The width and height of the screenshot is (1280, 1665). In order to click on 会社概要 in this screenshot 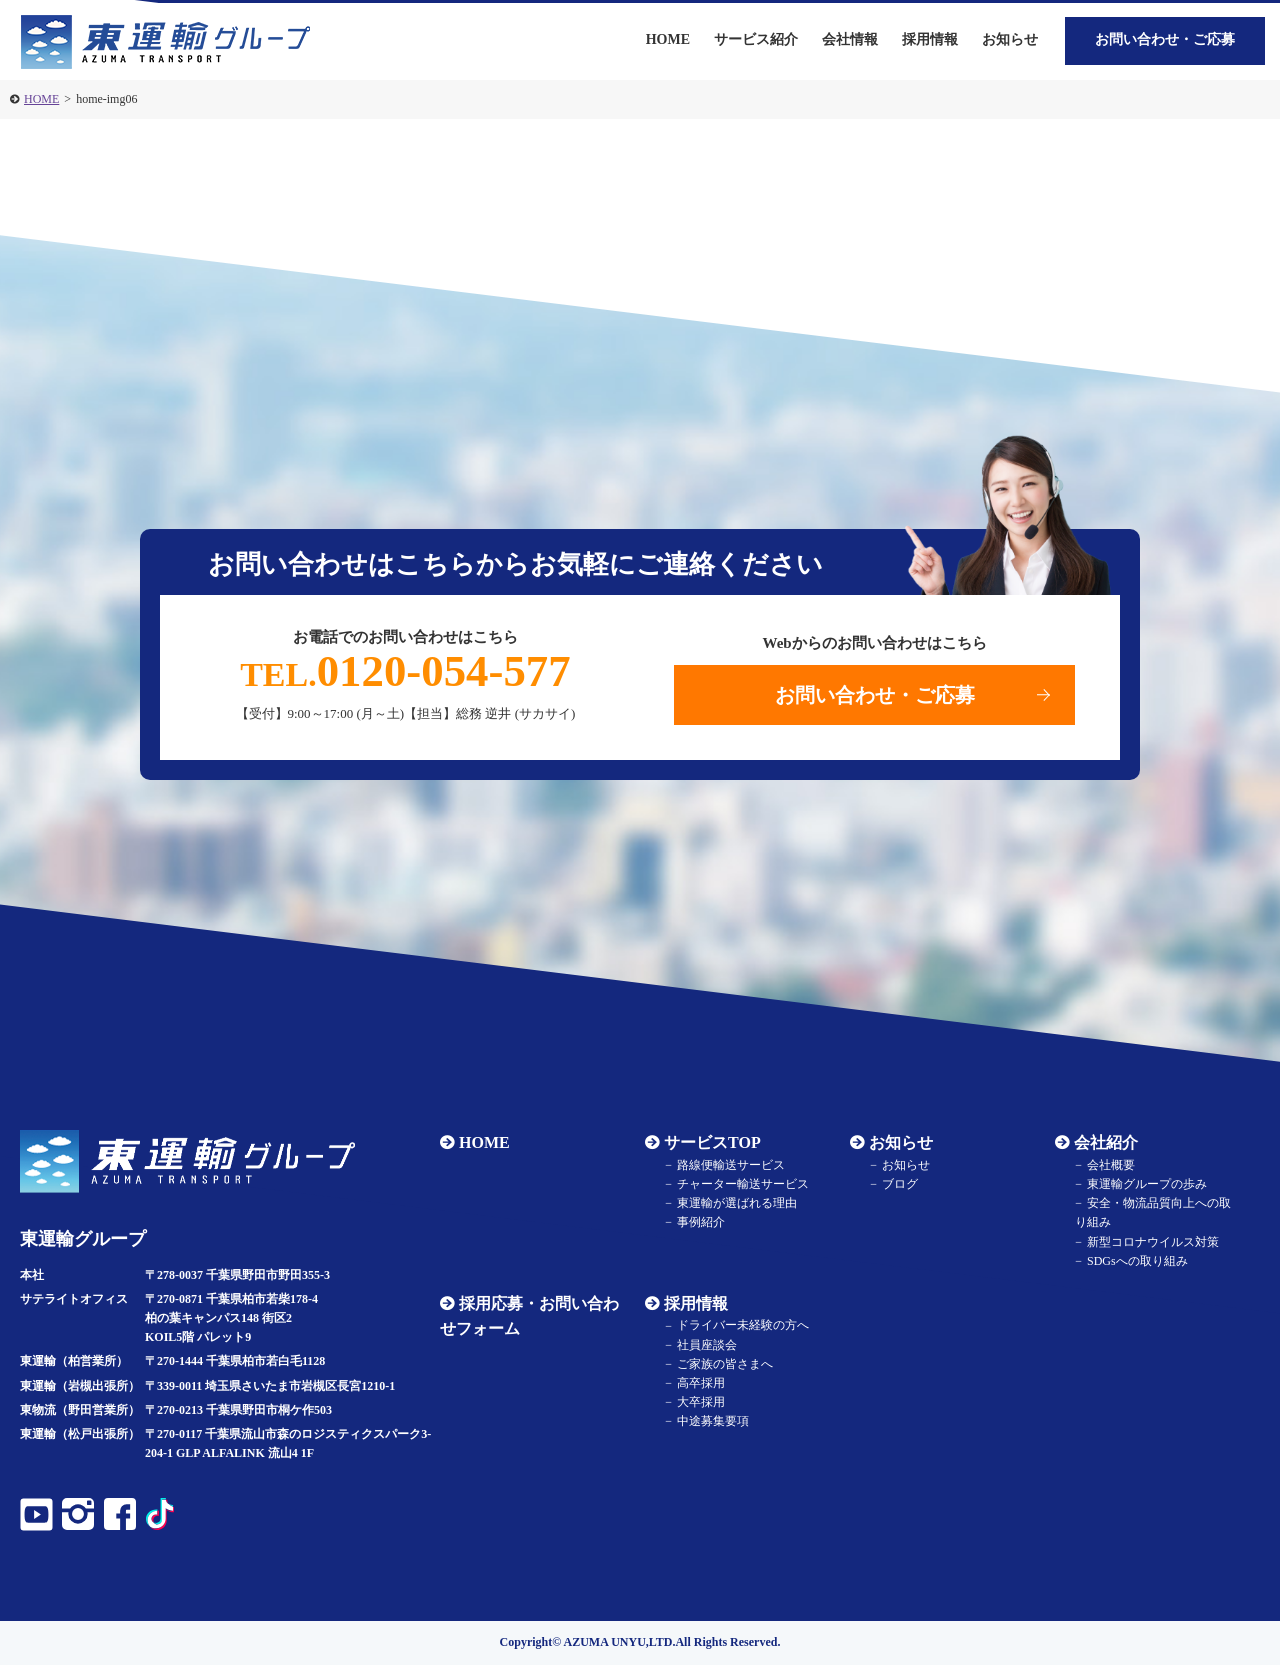, I will do `click(1111, 1165)`.